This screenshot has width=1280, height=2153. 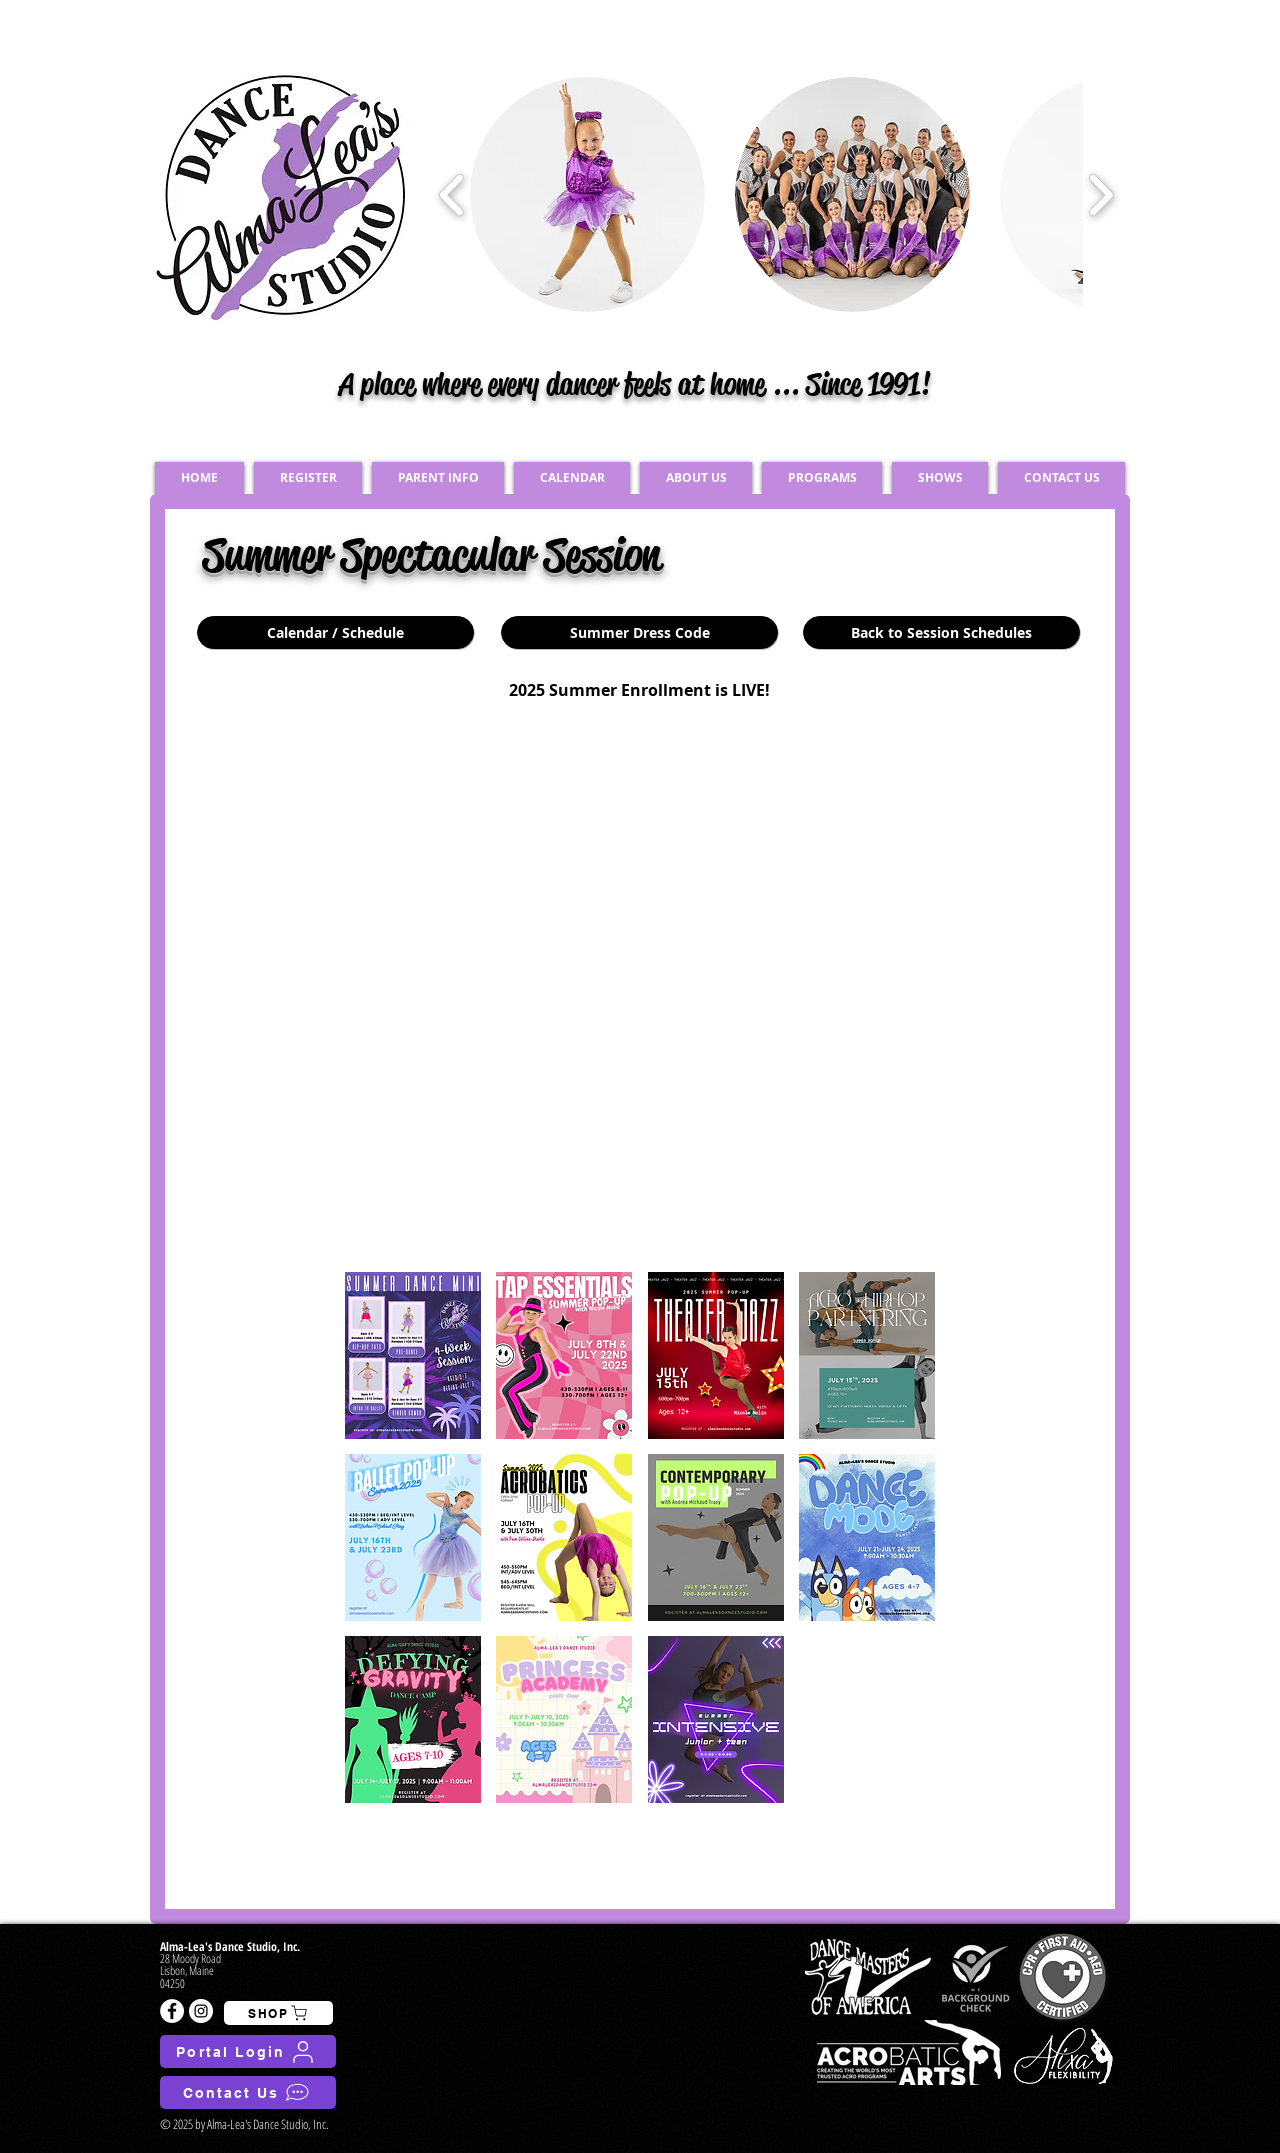 What do you see at coordinates (941, 632) in the screenshot?
I see `[Back to Session Schedules]` at bounding box center [941, 632].